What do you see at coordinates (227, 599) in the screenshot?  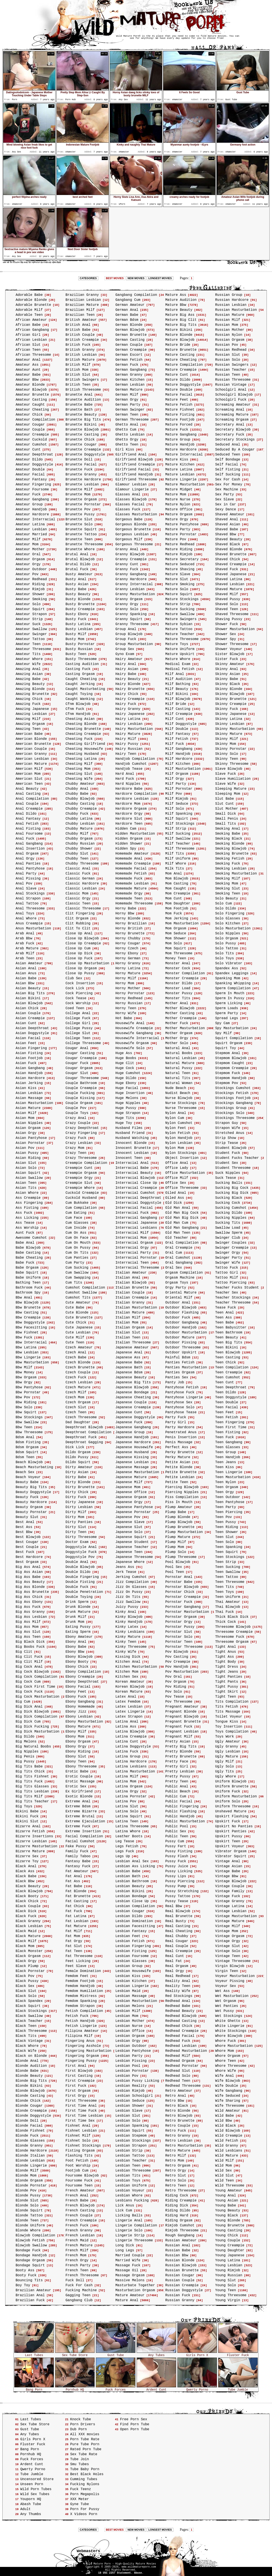 I see `Shaved Pussy` at bounding box center [227, 599].